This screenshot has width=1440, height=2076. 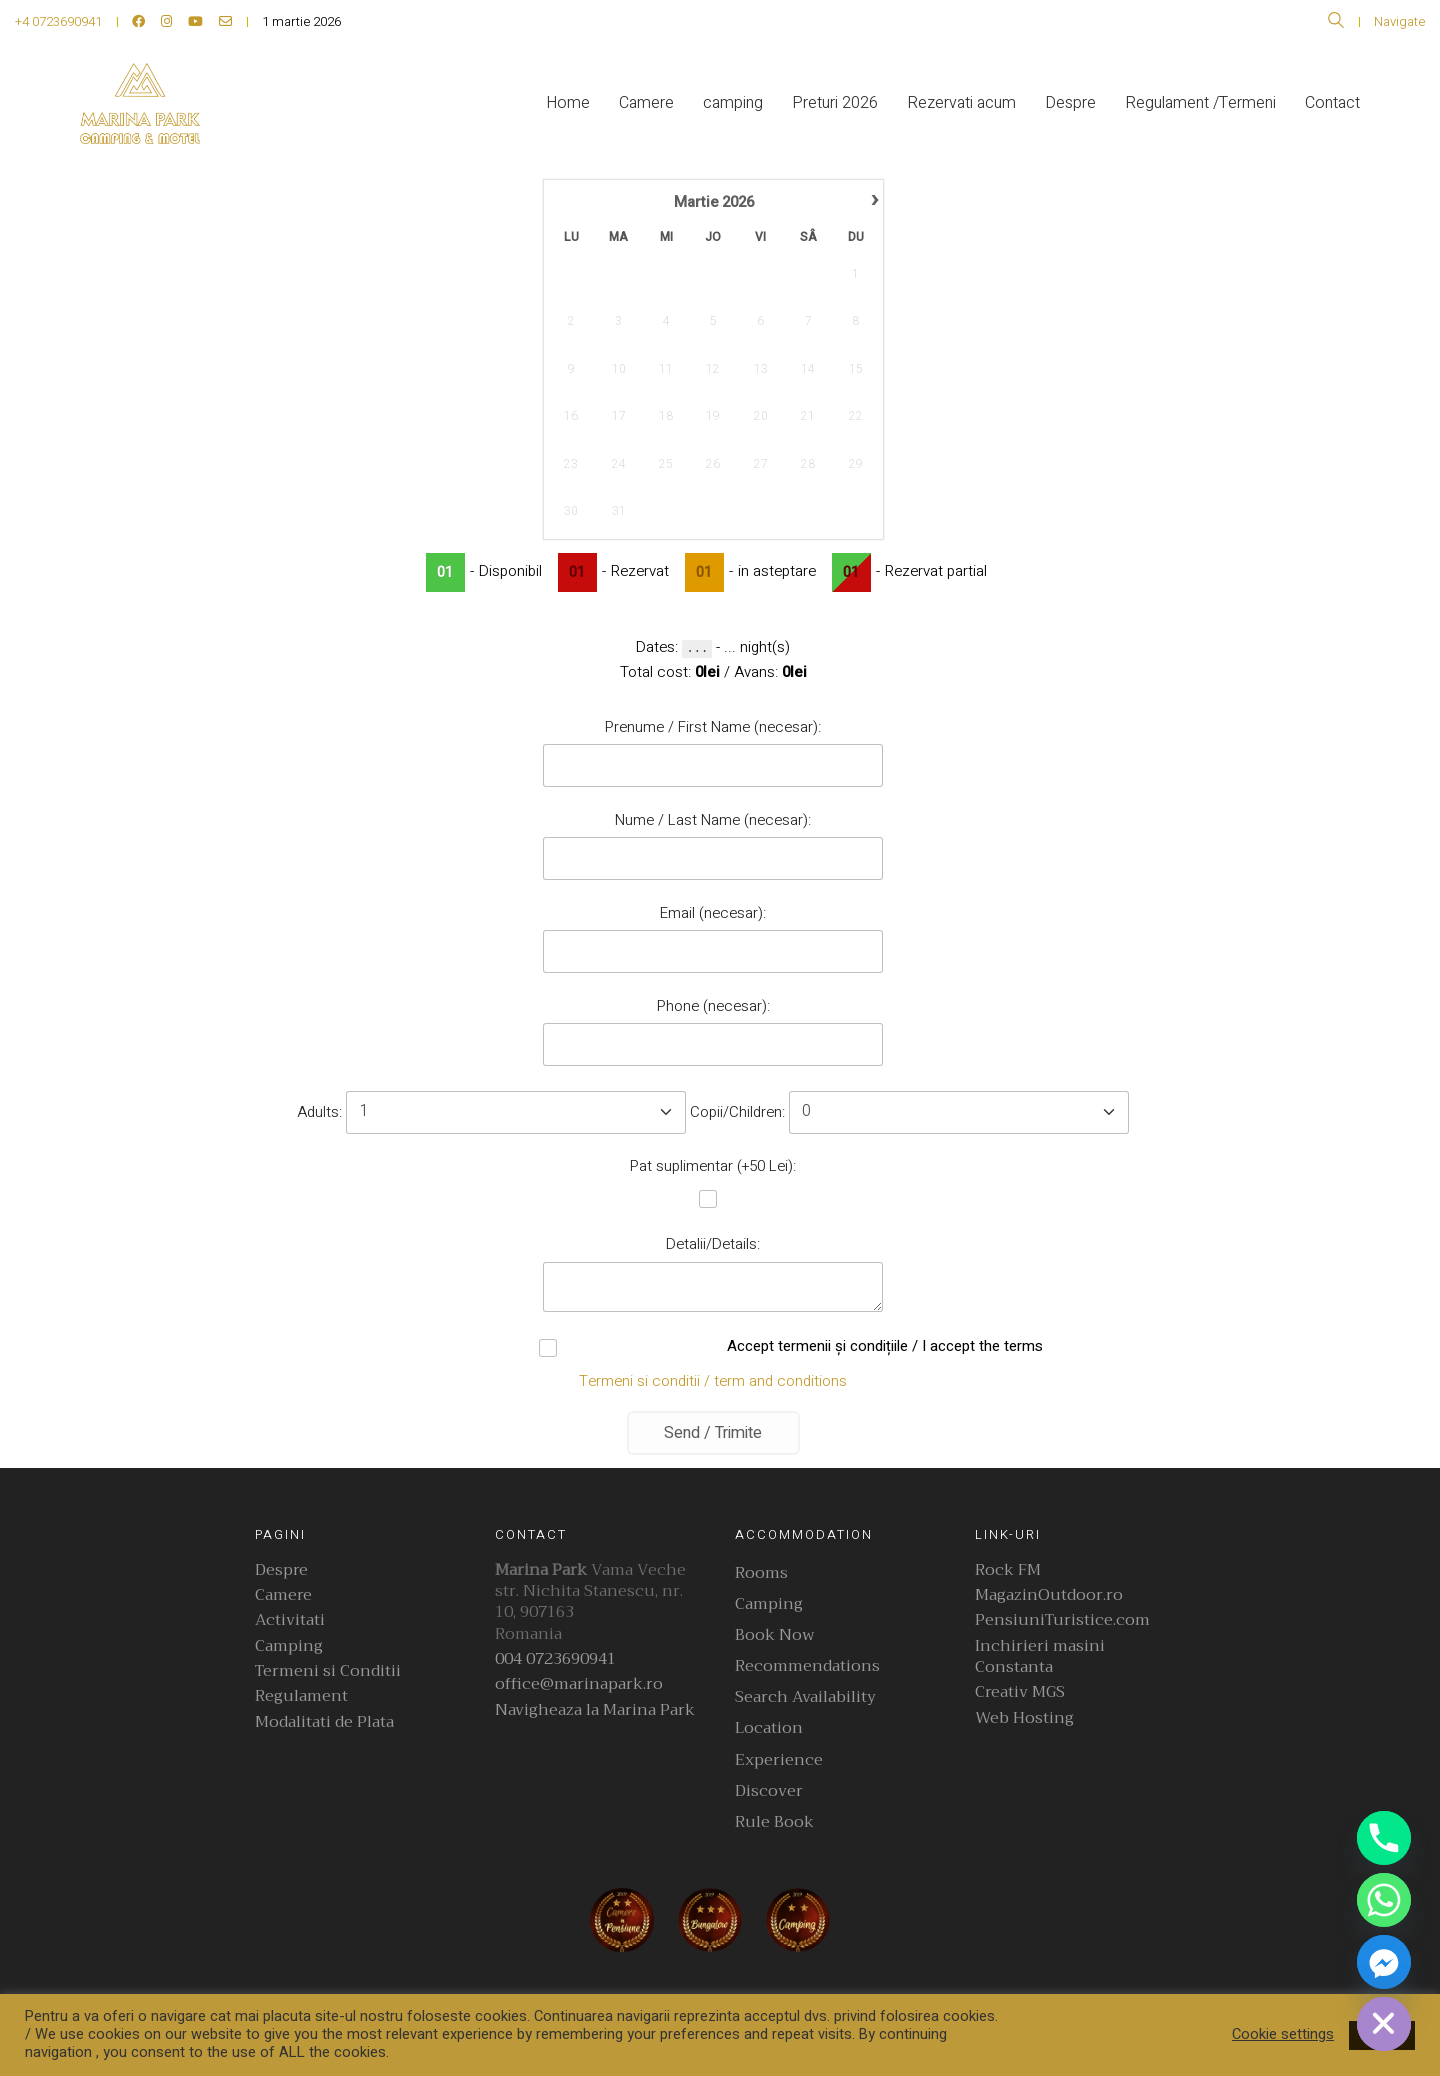 What do you see at coordinates (805, 1697) in the screenshot?
I see `Search Availability` at bounding box center [805, 1697].